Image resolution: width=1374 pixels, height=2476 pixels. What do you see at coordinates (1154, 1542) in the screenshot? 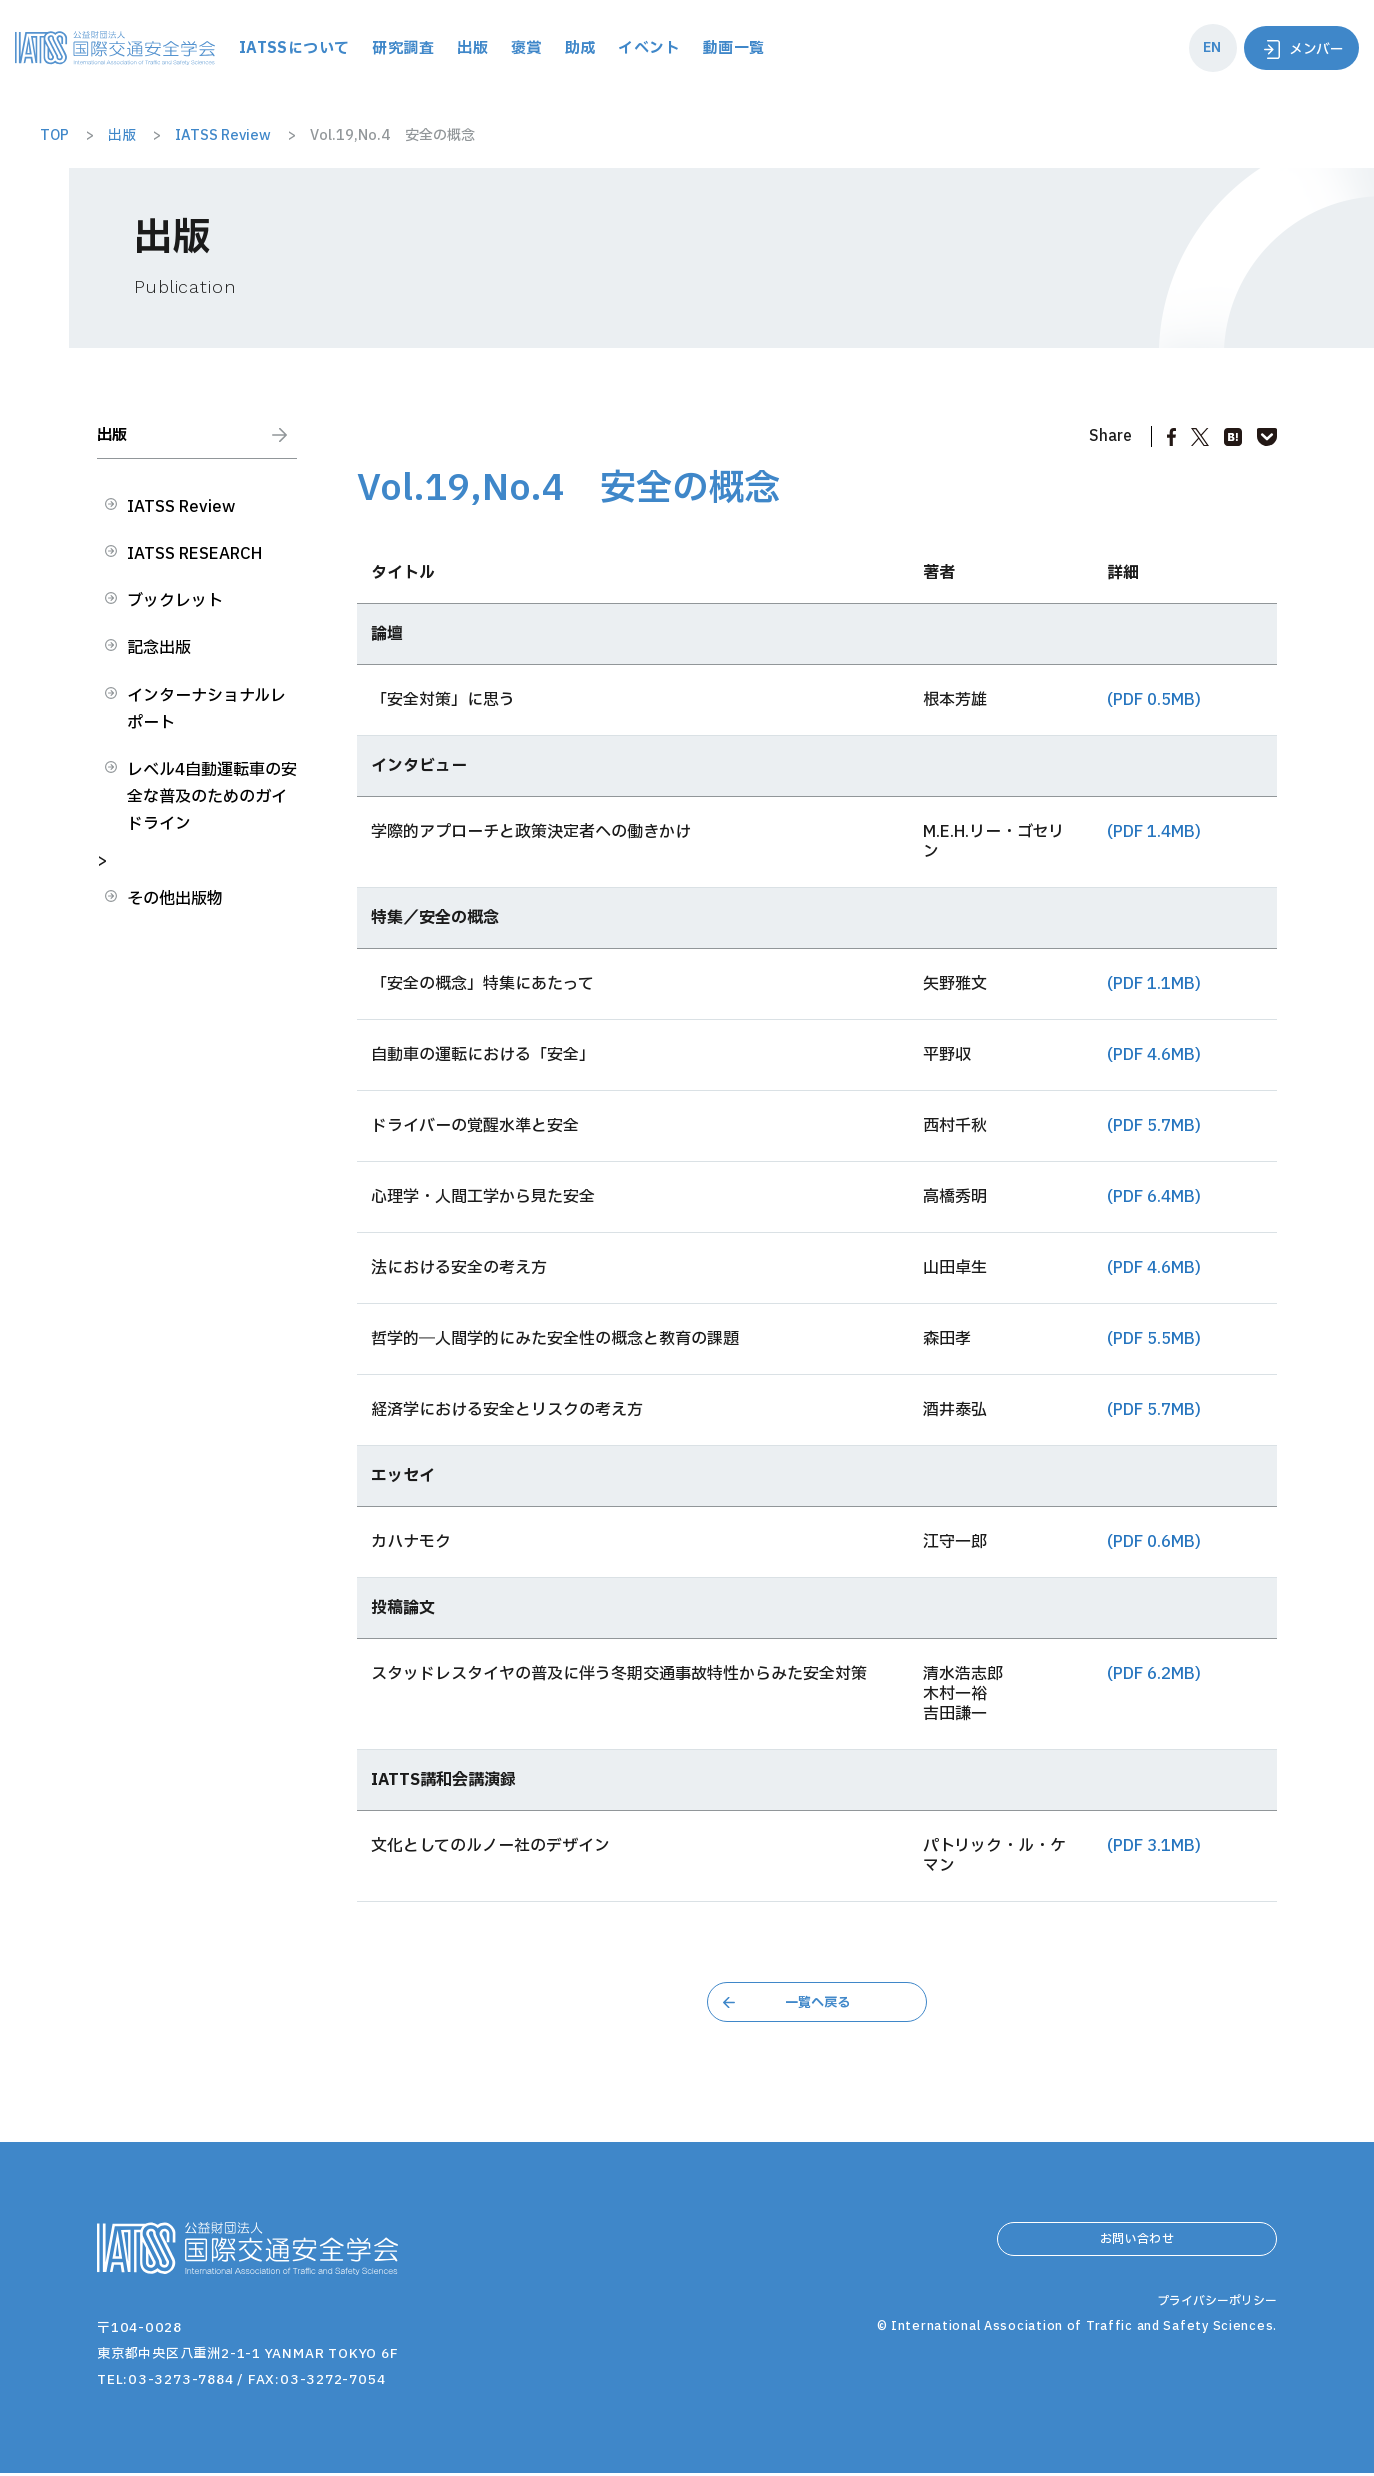
I see `(PDF 0.6MB)` at bounding box center [1154, 1542].